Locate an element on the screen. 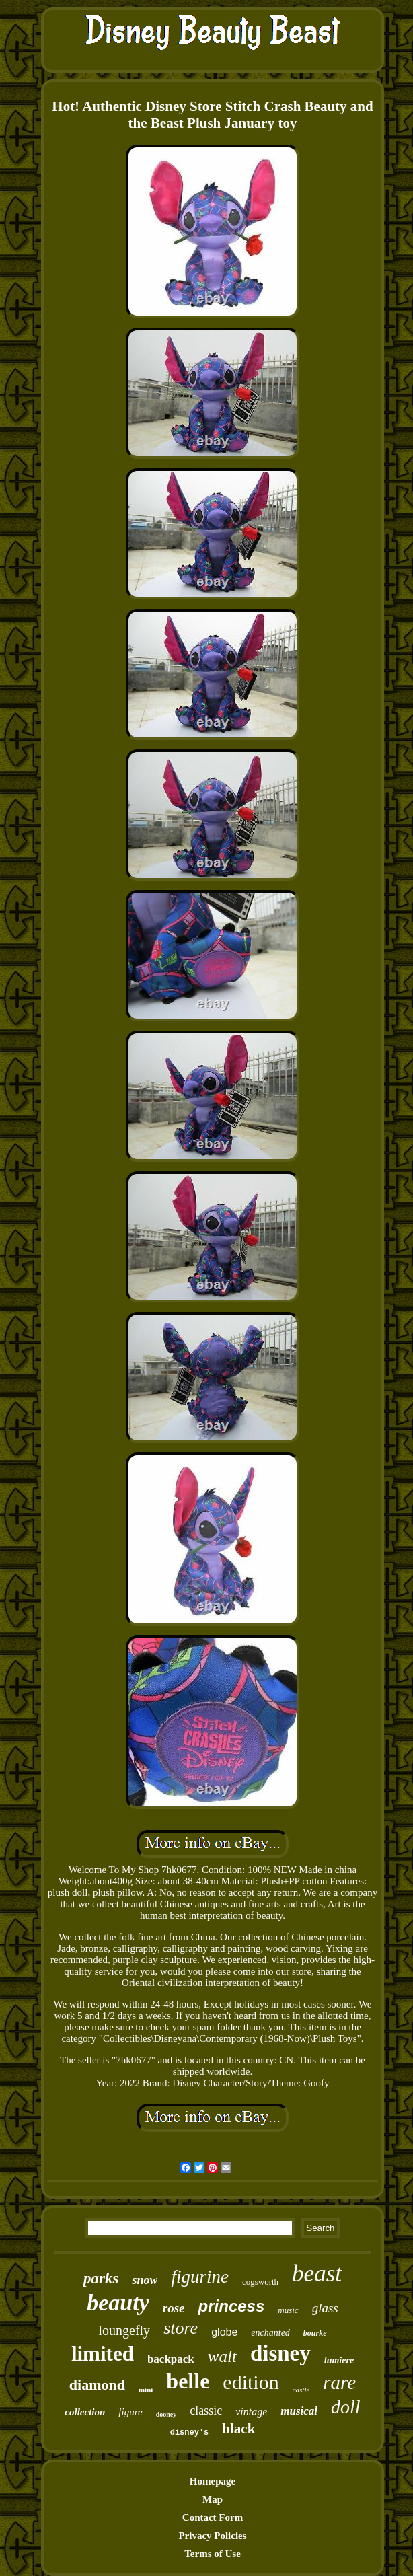  figurine is located at coordinates (200, 2277).